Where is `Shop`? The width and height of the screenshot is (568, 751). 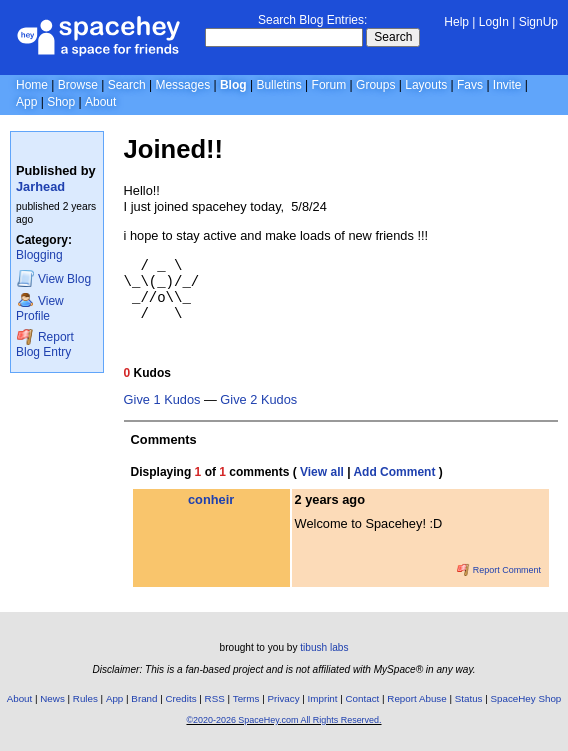
Shop is located at coordinates (61, 102).